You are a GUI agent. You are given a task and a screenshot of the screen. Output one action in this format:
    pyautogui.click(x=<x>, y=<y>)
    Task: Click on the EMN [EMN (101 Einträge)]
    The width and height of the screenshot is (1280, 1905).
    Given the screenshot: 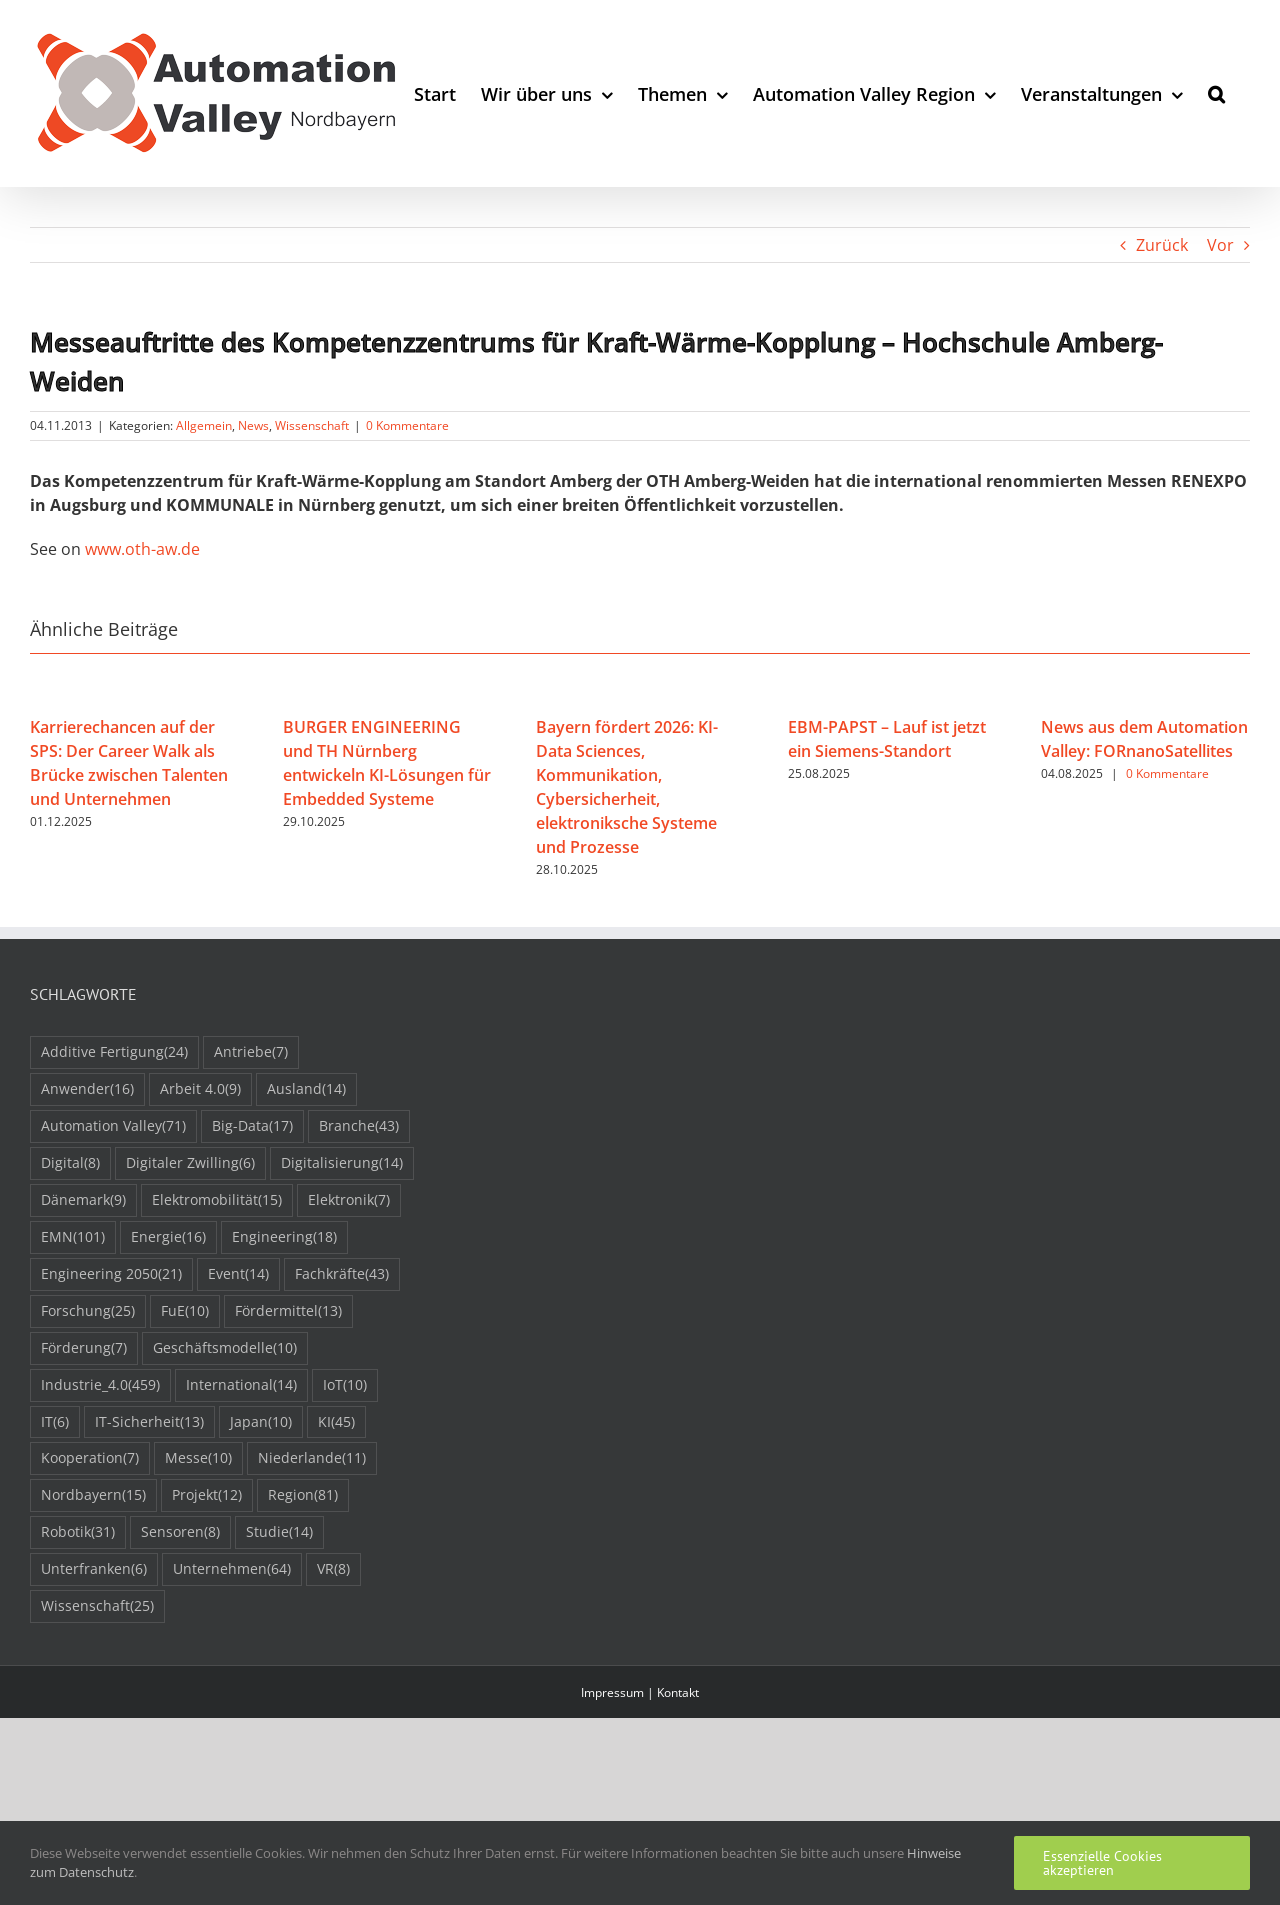 What is the action you would take?
    pyautogui.click(x=73, y=1237)
    